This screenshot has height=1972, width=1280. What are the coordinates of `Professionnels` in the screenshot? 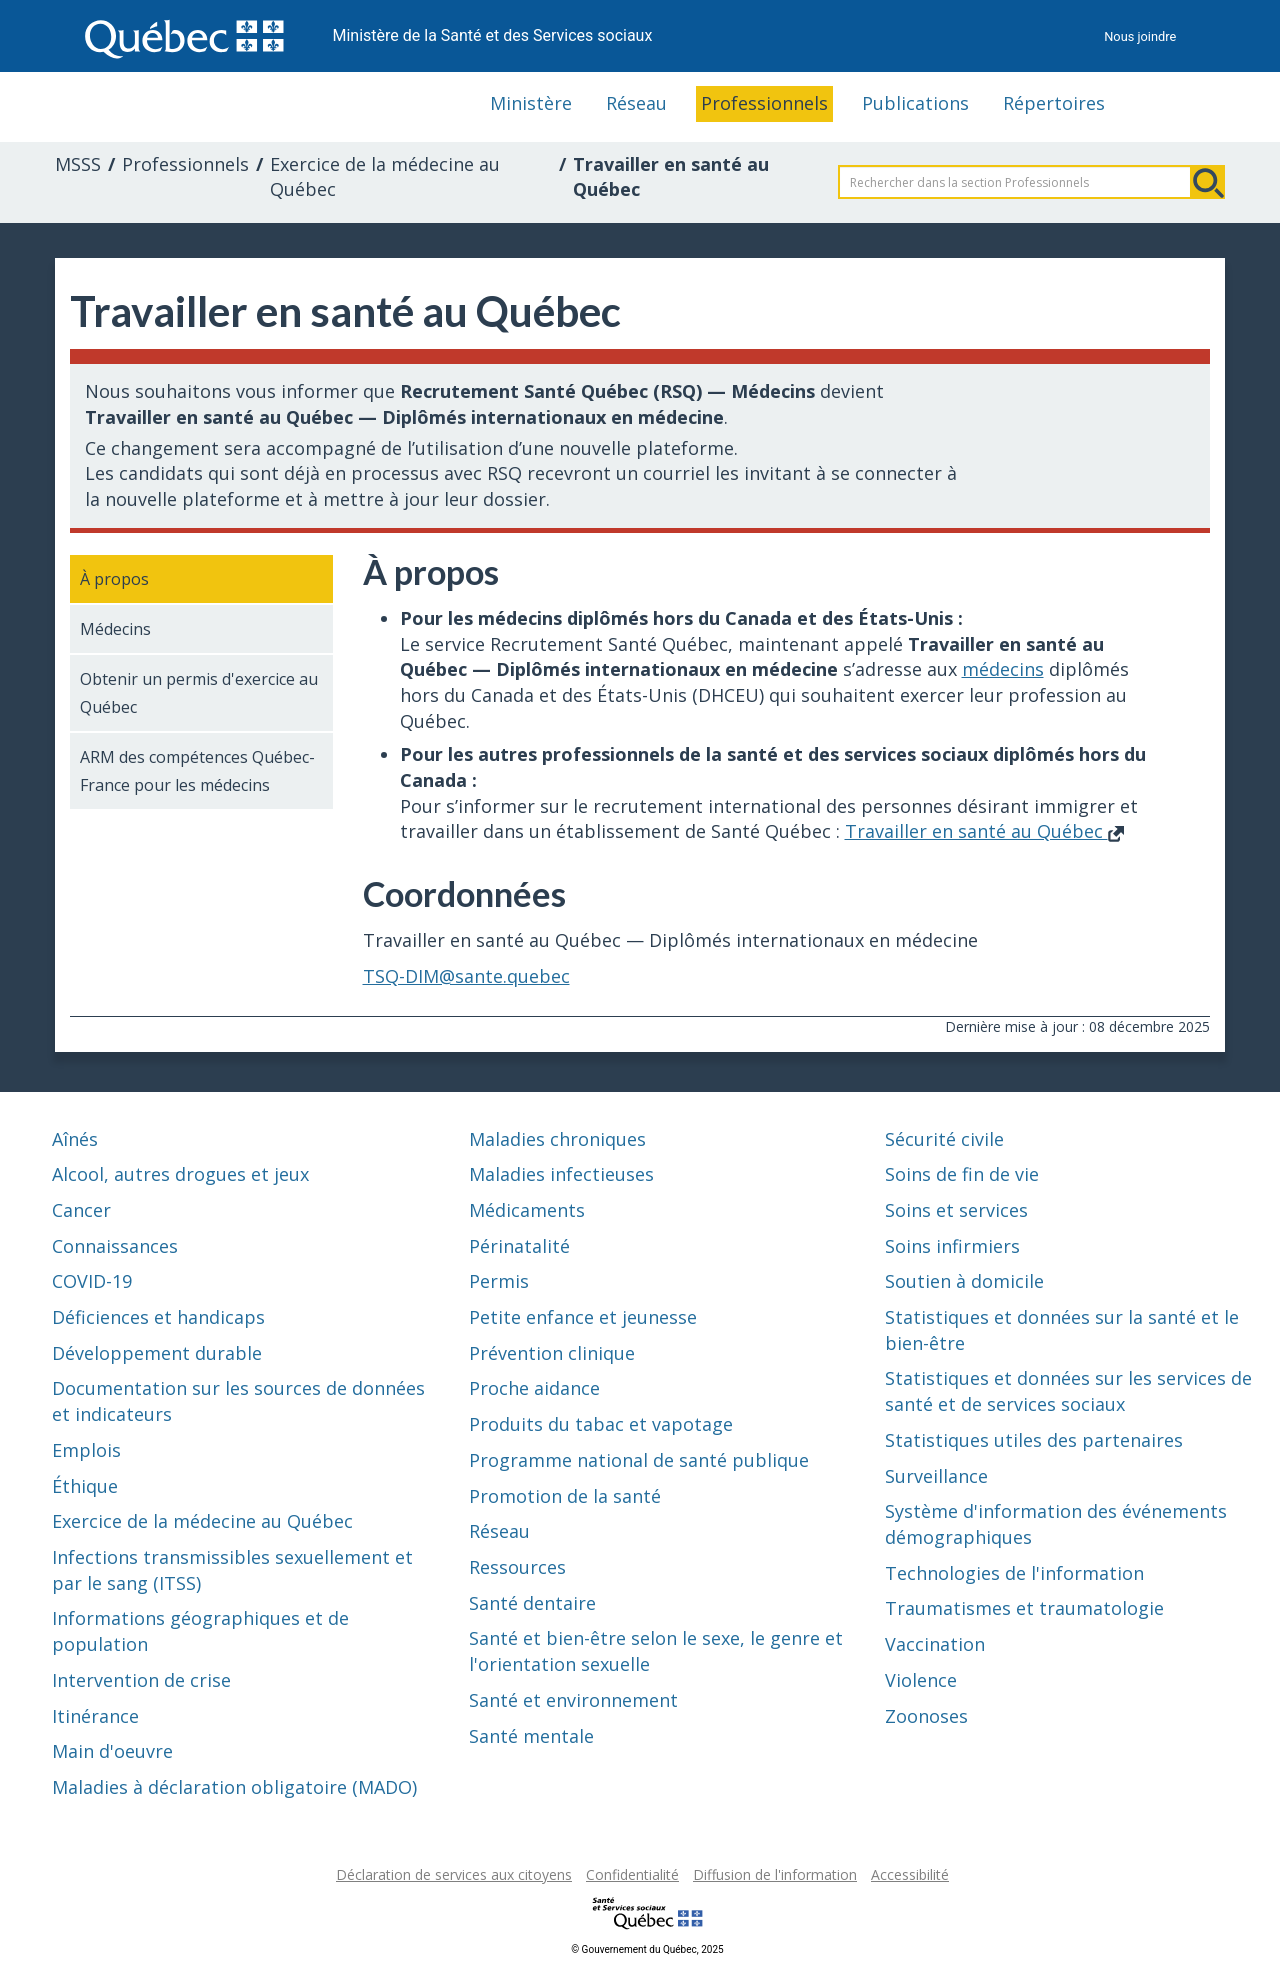 It's located at (764, 103).